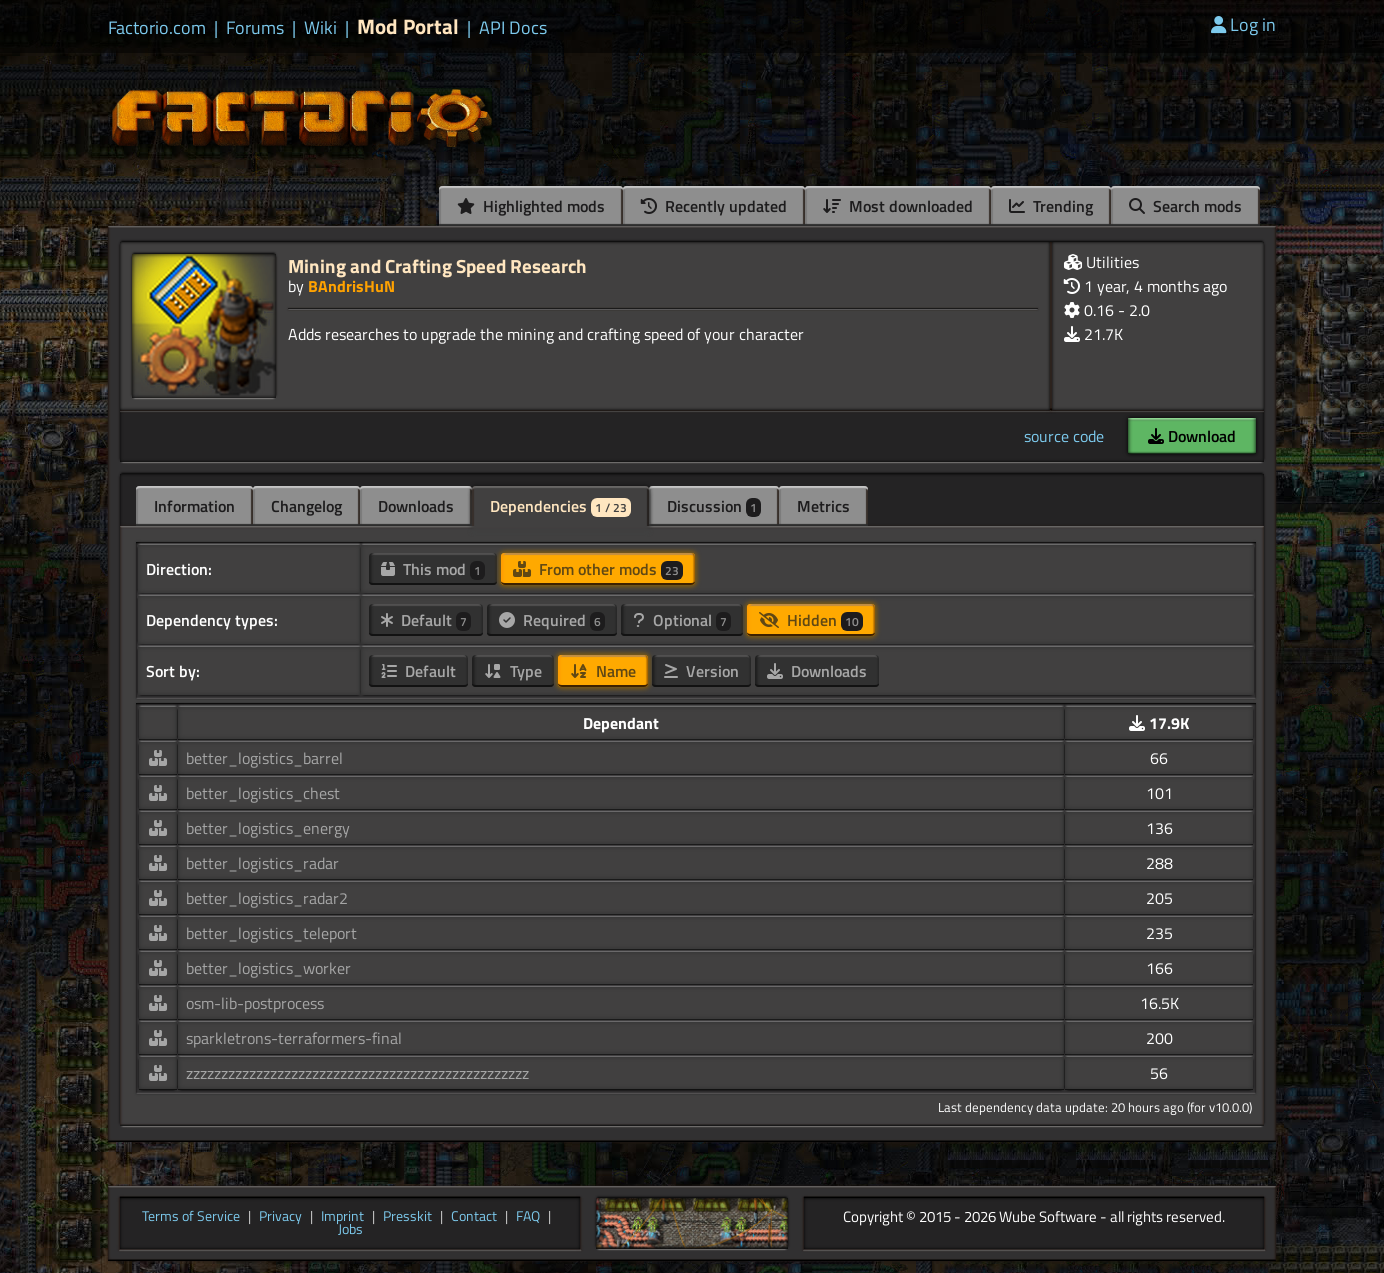 This screenshot has height=1273, width=1384. What do you see at coordinates (531, 206) in the screenshot?
I see `Highlighted mods` at bounding box center [531, 206].